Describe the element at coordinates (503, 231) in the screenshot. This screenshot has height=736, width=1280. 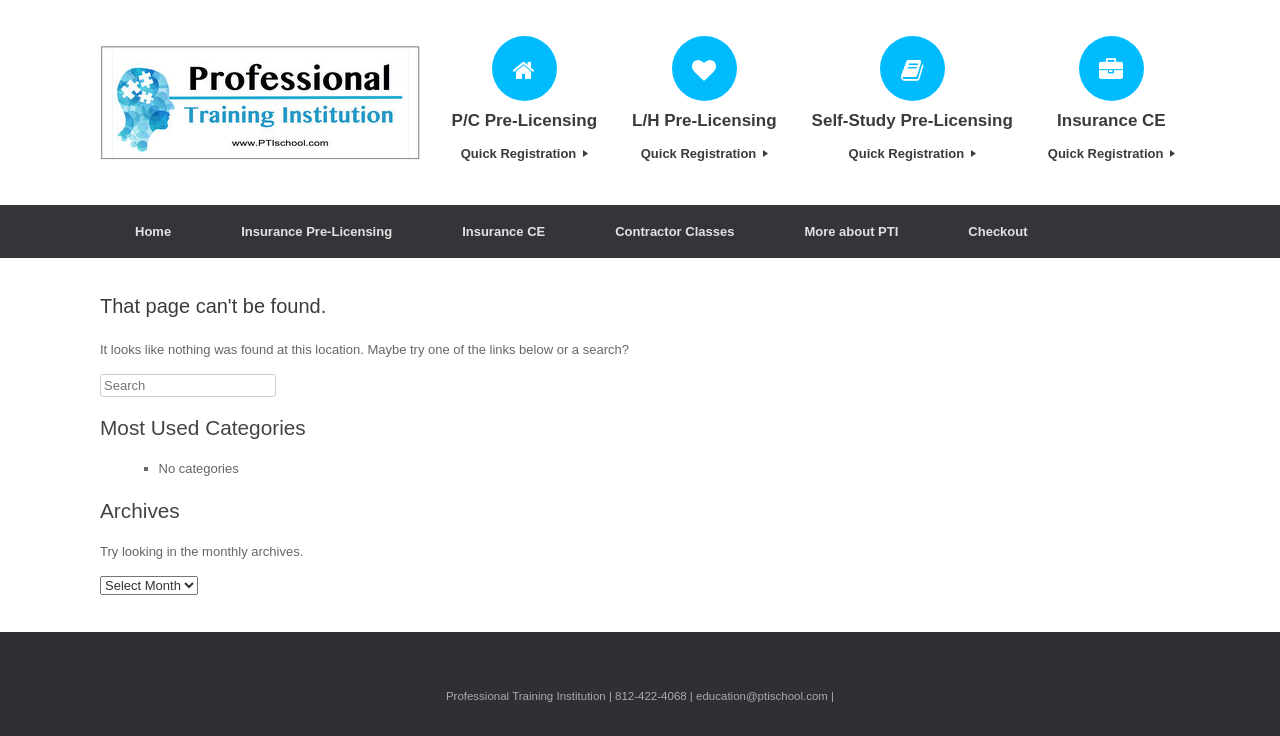
I see `Insurance CE` at that location.